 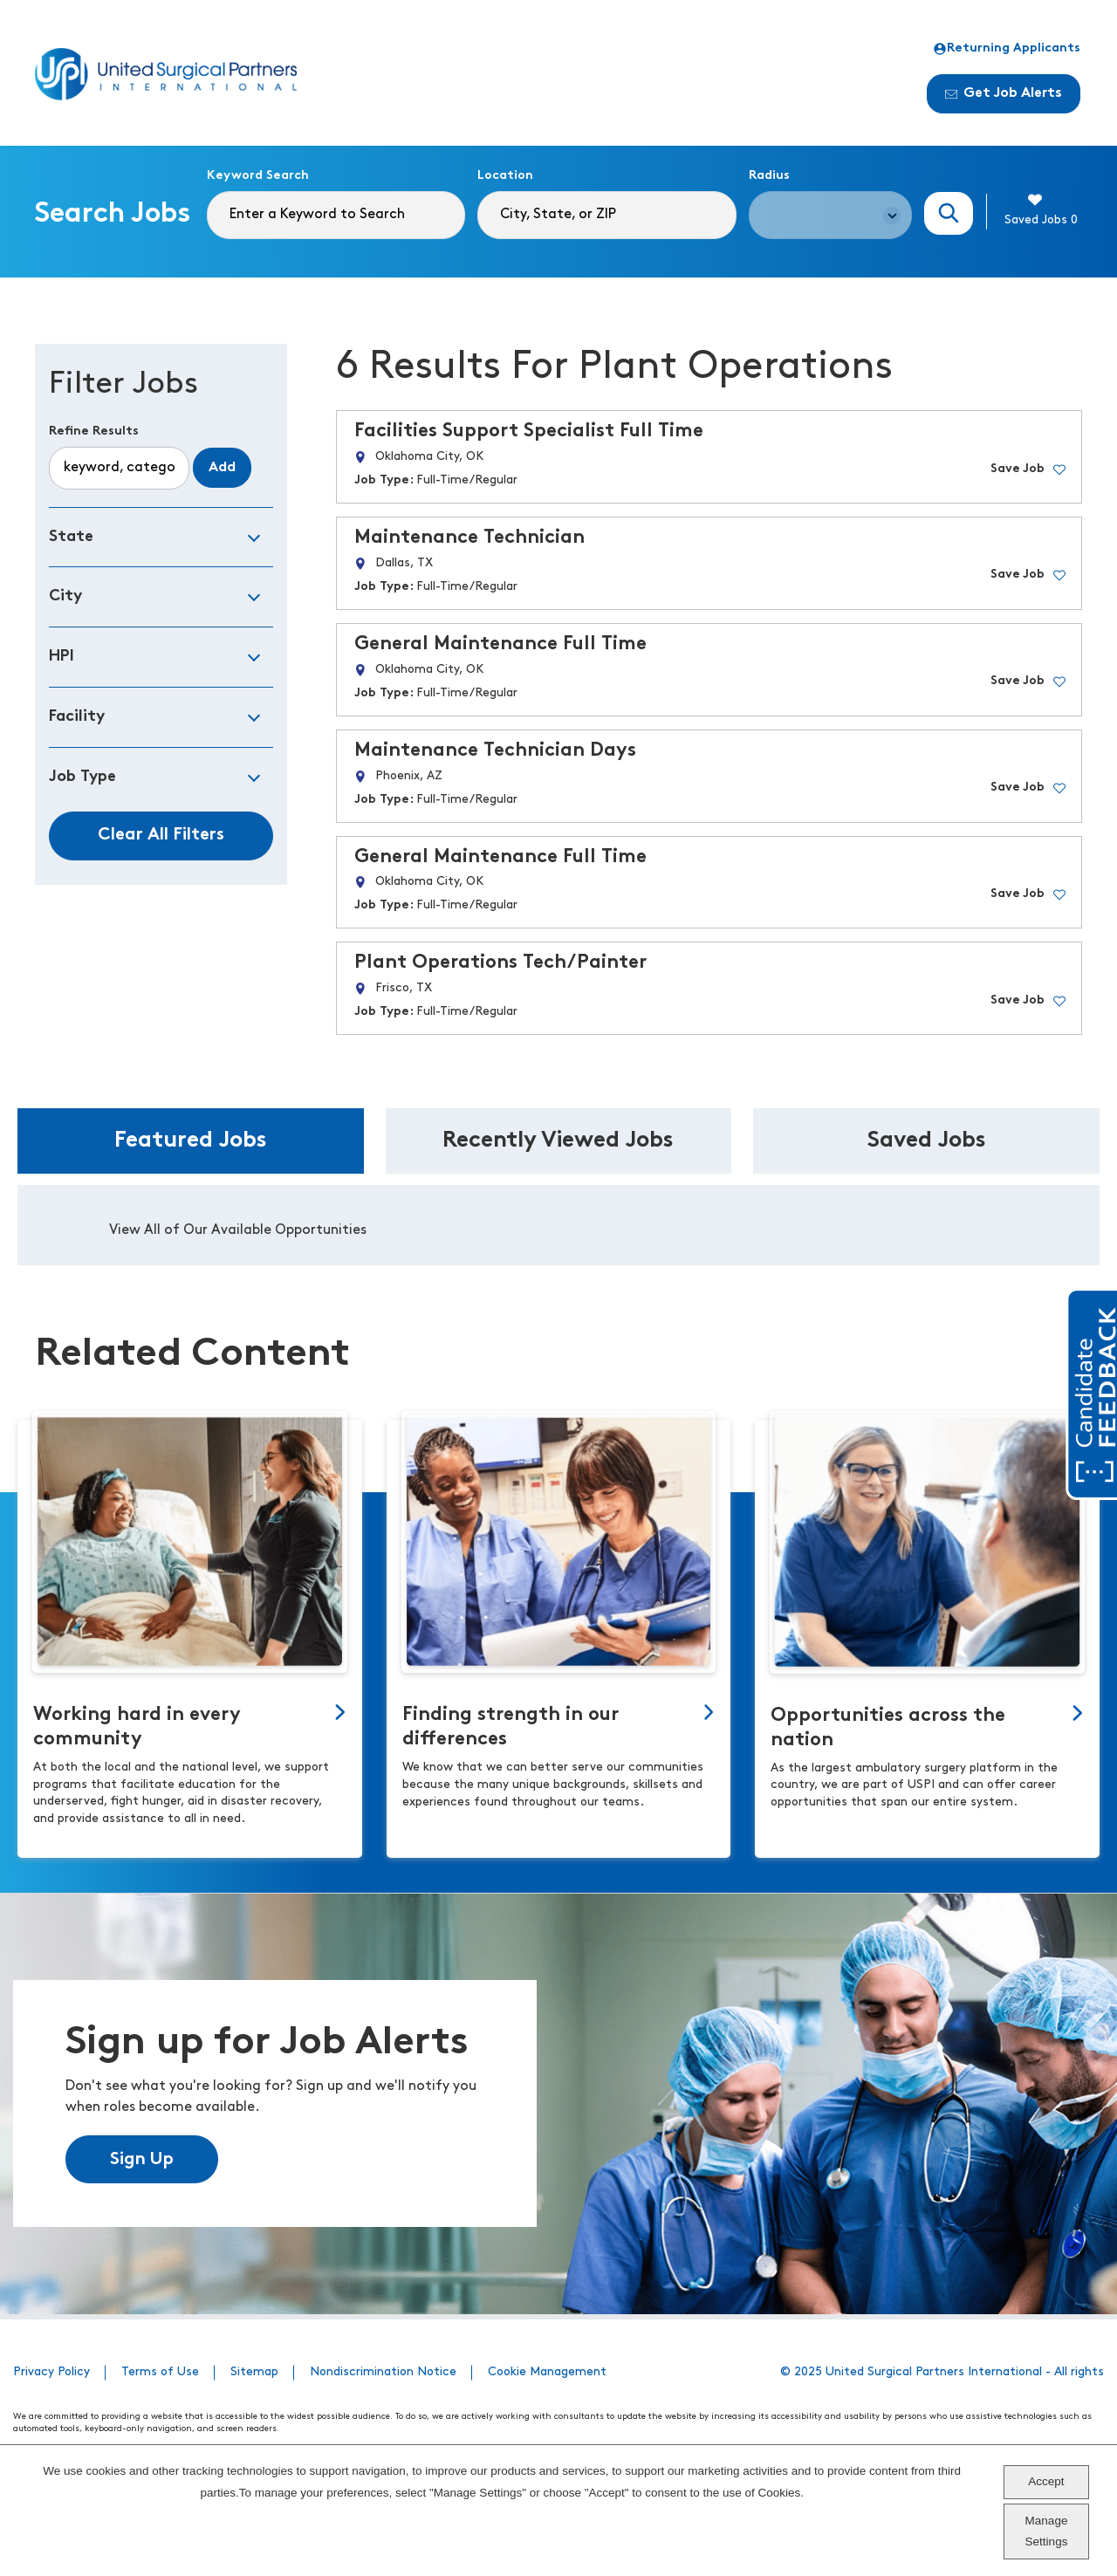 I want to click on Recently Viewed Jobs [tab], so click(x=558, y=1141).